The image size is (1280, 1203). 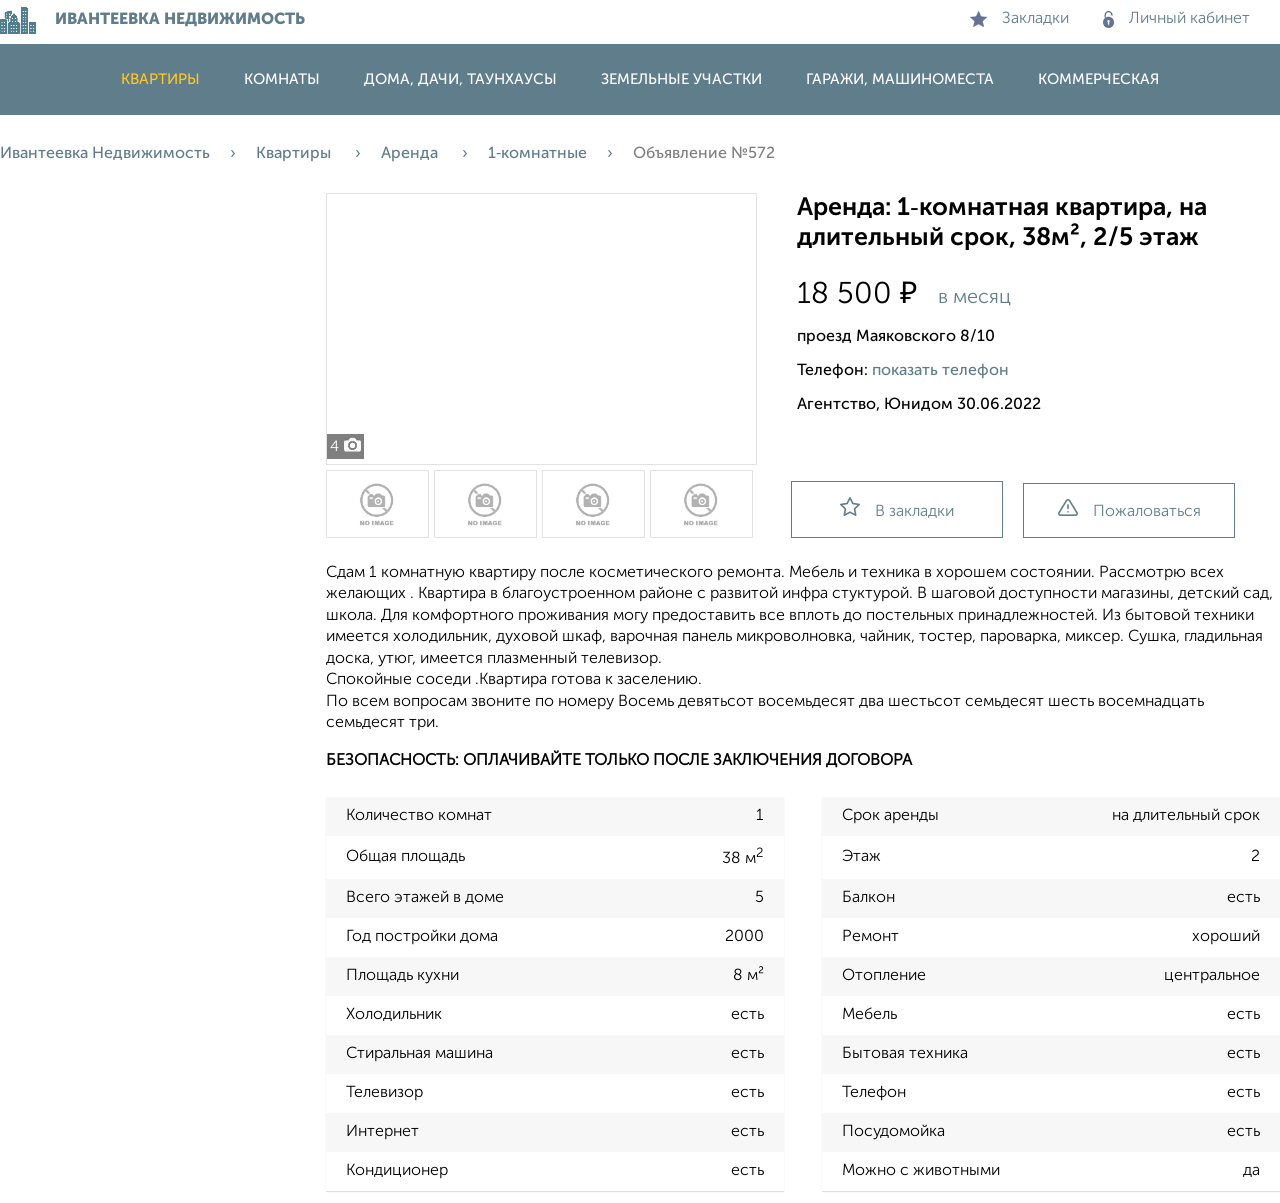 What do you see at coordinates (1176, 19) in the screenshot?
I see `Личный кабинет` at bounding box center [1176, 19].